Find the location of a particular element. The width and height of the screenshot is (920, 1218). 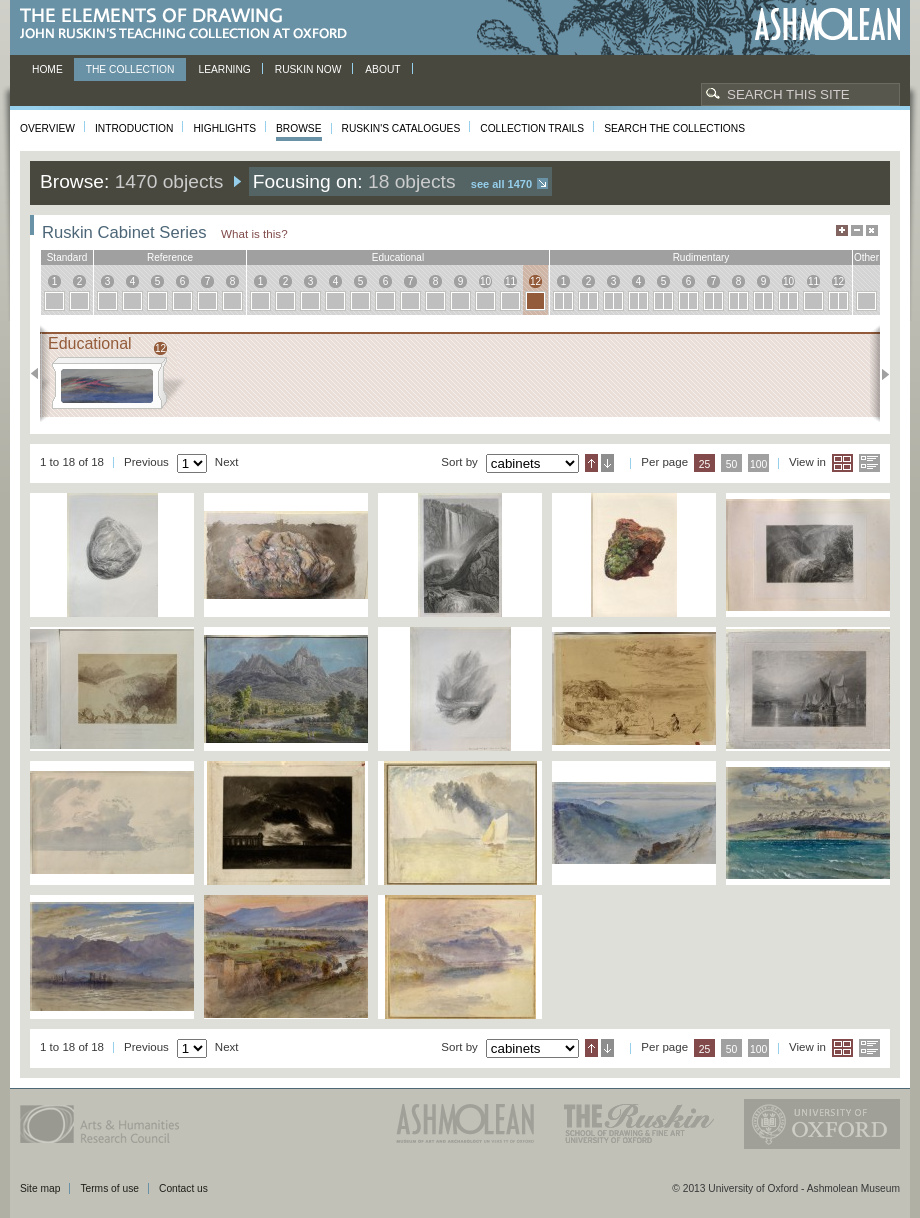

Site map is located at coordinates (40, 1188).